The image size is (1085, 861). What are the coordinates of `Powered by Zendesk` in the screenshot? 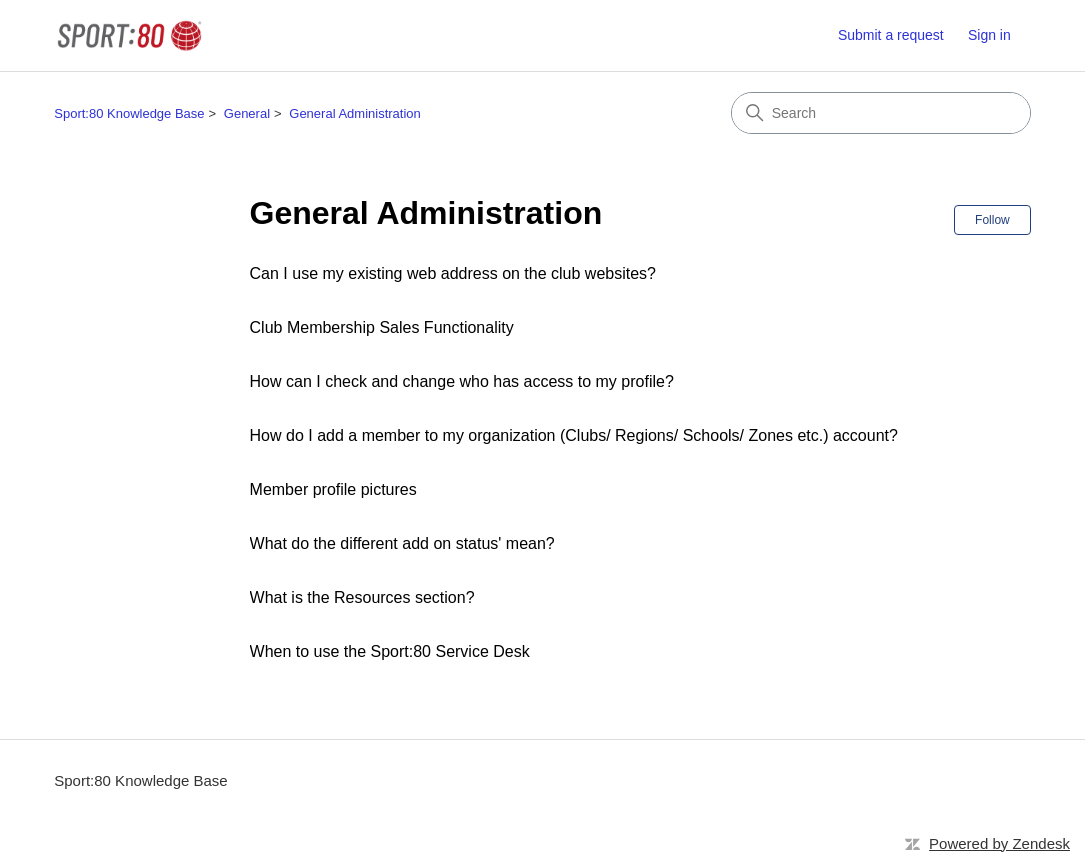 It's located at (999, 843).